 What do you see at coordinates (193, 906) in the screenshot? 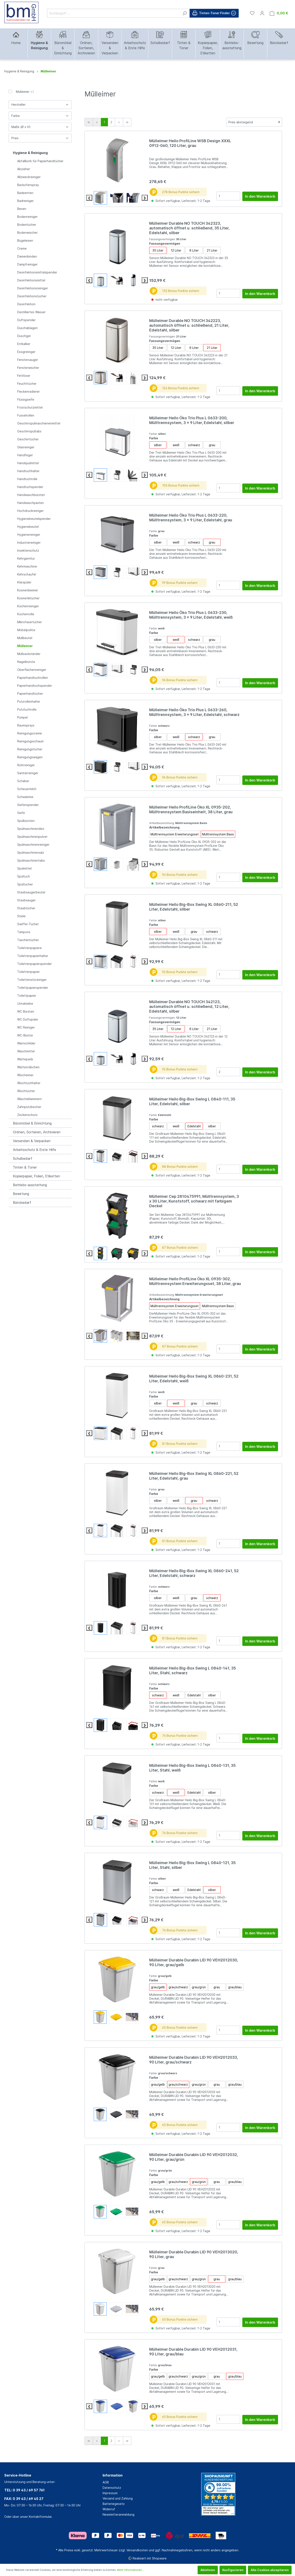
I see `Mülleimer Heilo Big-Box Swing XL 0860-211, 52 Liter, Edelstahl, silber` at bounding box center [193, 906].